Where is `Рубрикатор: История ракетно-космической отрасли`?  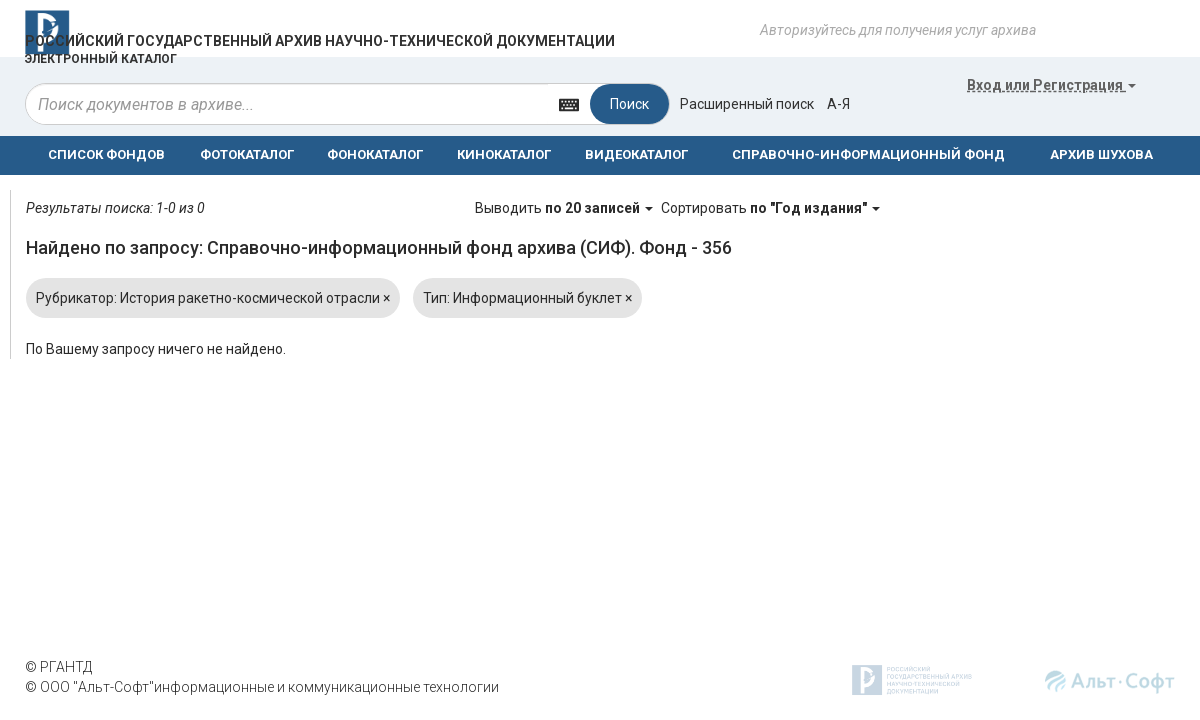 Рубрикатор: История ракетно-космической отрасли is located at coordinates (213, 298).